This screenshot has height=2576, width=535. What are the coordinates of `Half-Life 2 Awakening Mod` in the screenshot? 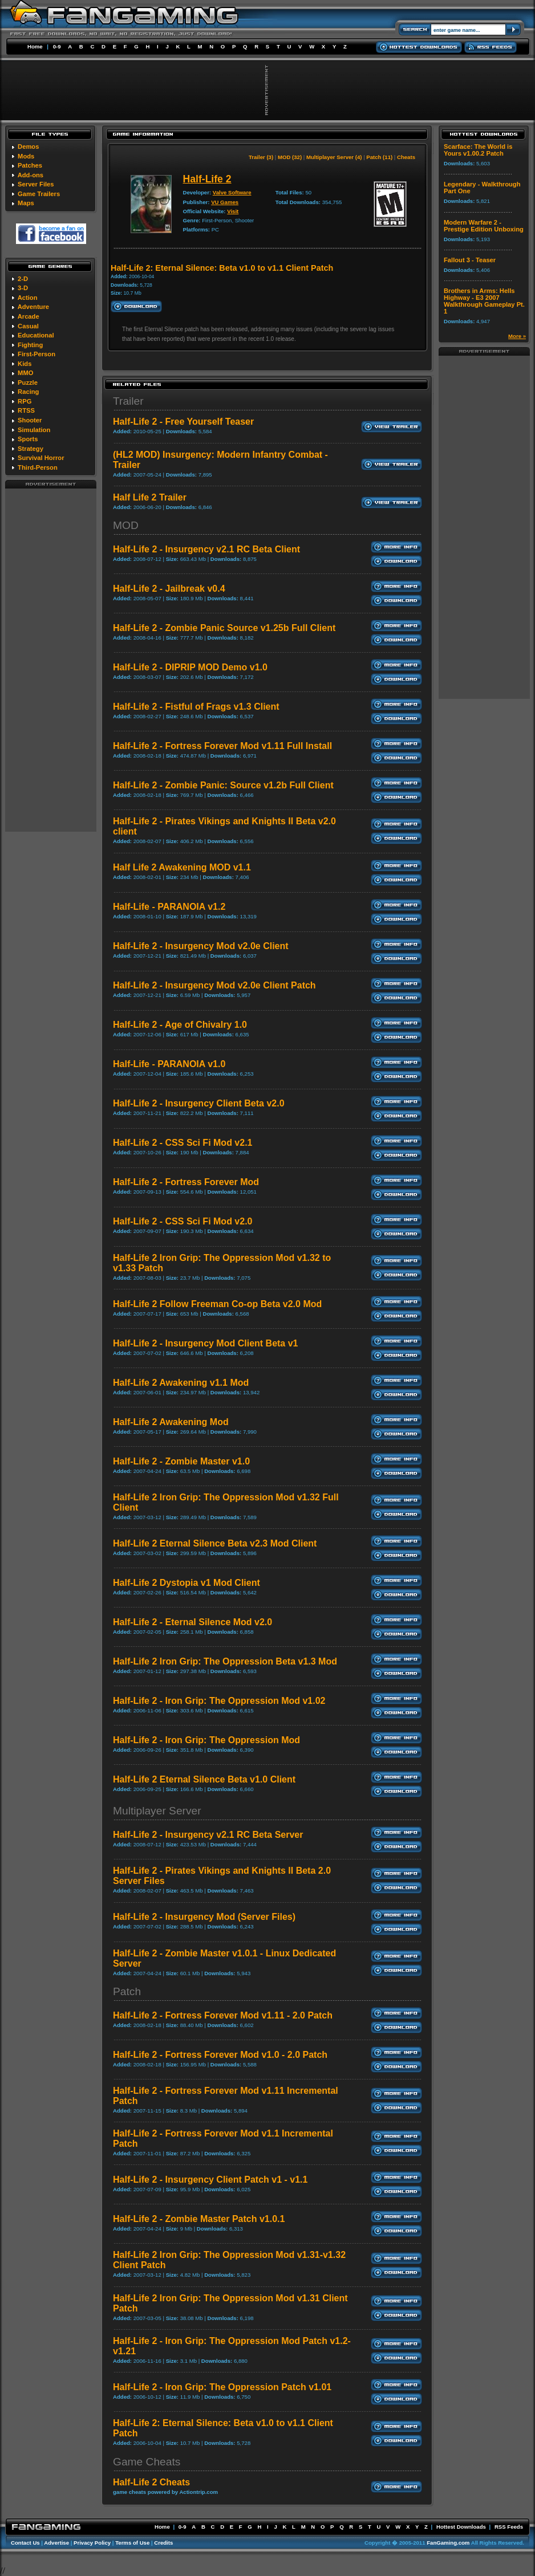 It's located at (171, 1422).